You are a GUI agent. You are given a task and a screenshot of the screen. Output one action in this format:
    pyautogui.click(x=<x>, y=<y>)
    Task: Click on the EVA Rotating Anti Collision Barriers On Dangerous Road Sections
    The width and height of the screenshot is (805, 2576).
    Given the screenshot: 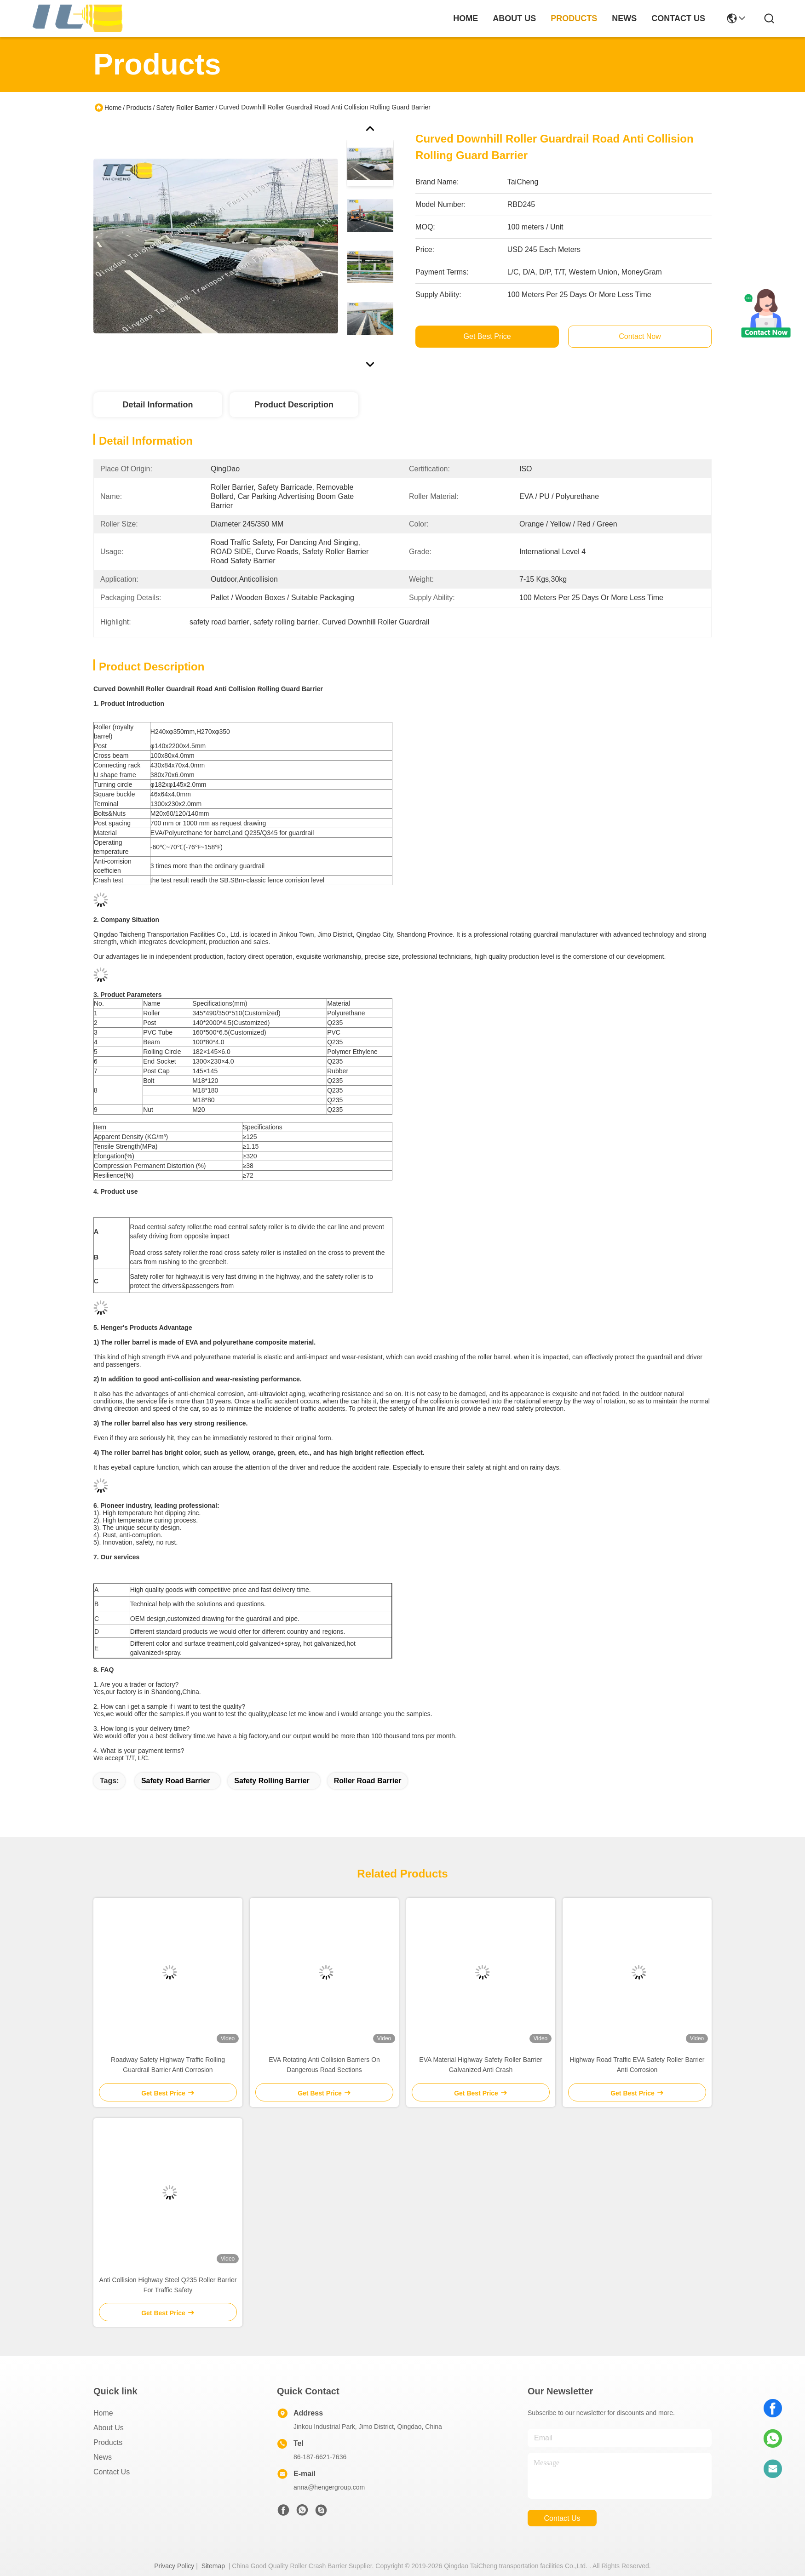 What is the action you would take?
    pyautogui.click(x=324, y=2064)
    